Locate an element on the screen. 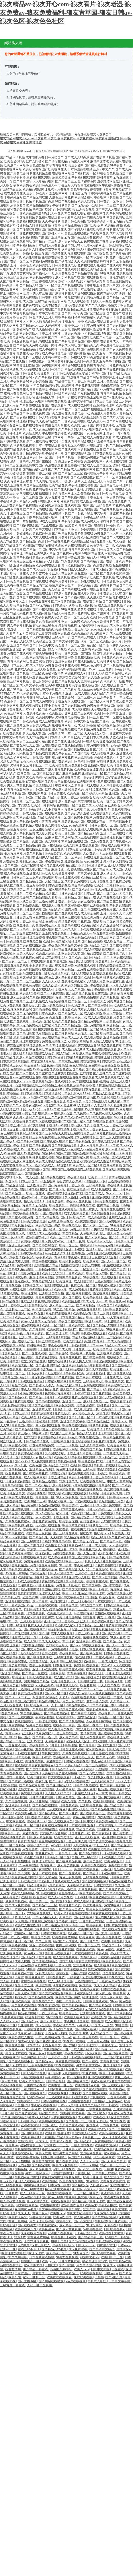  国产在线视频99 is located at coordinates (65, 489).